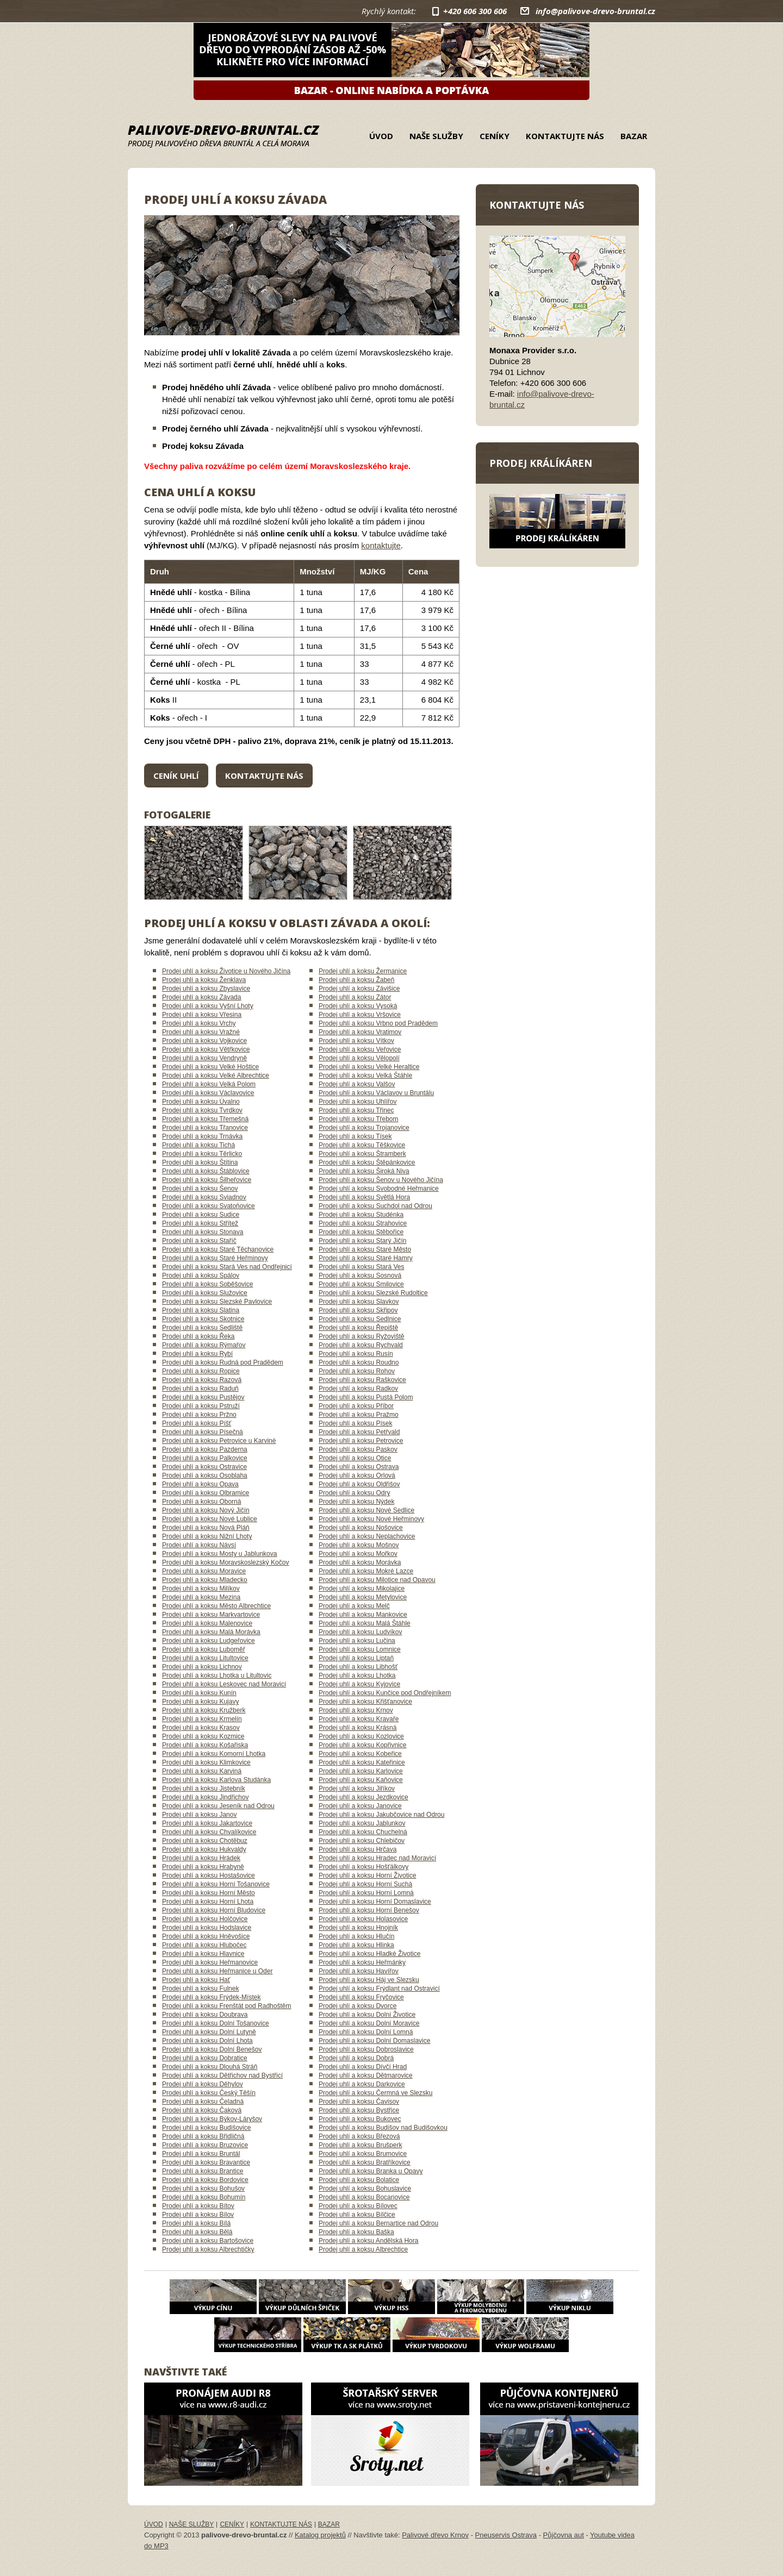 The height and width of the screenshot is (2576, 783). What do you see at coordinates (357, 1727) in the screenshot?
I see `Prodej uhlí a koksu Krásná` at bounding box center [357, 1727].